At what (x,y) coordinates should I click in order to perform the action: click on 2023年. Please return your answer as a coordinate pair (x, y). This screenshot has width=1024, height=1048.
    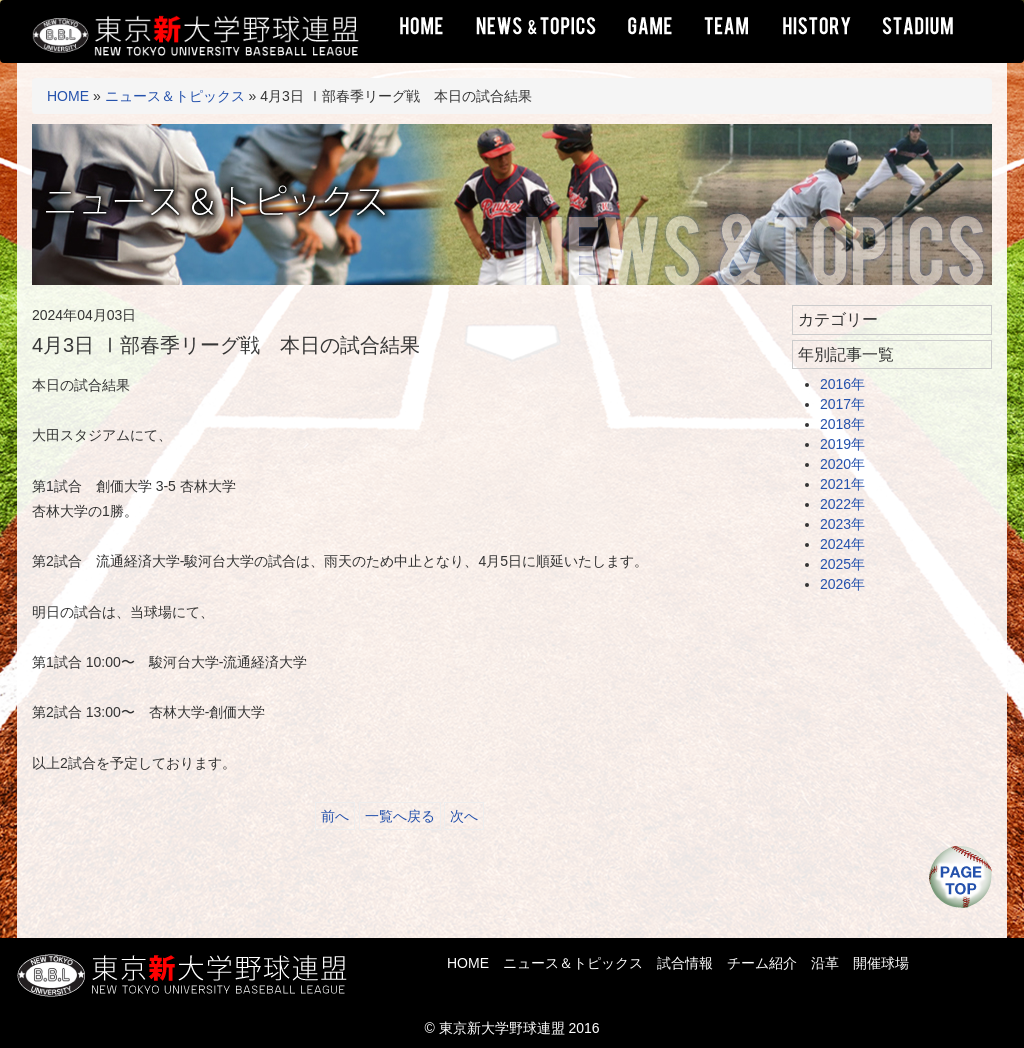
    Looking at the image, I should click on (842, 524).